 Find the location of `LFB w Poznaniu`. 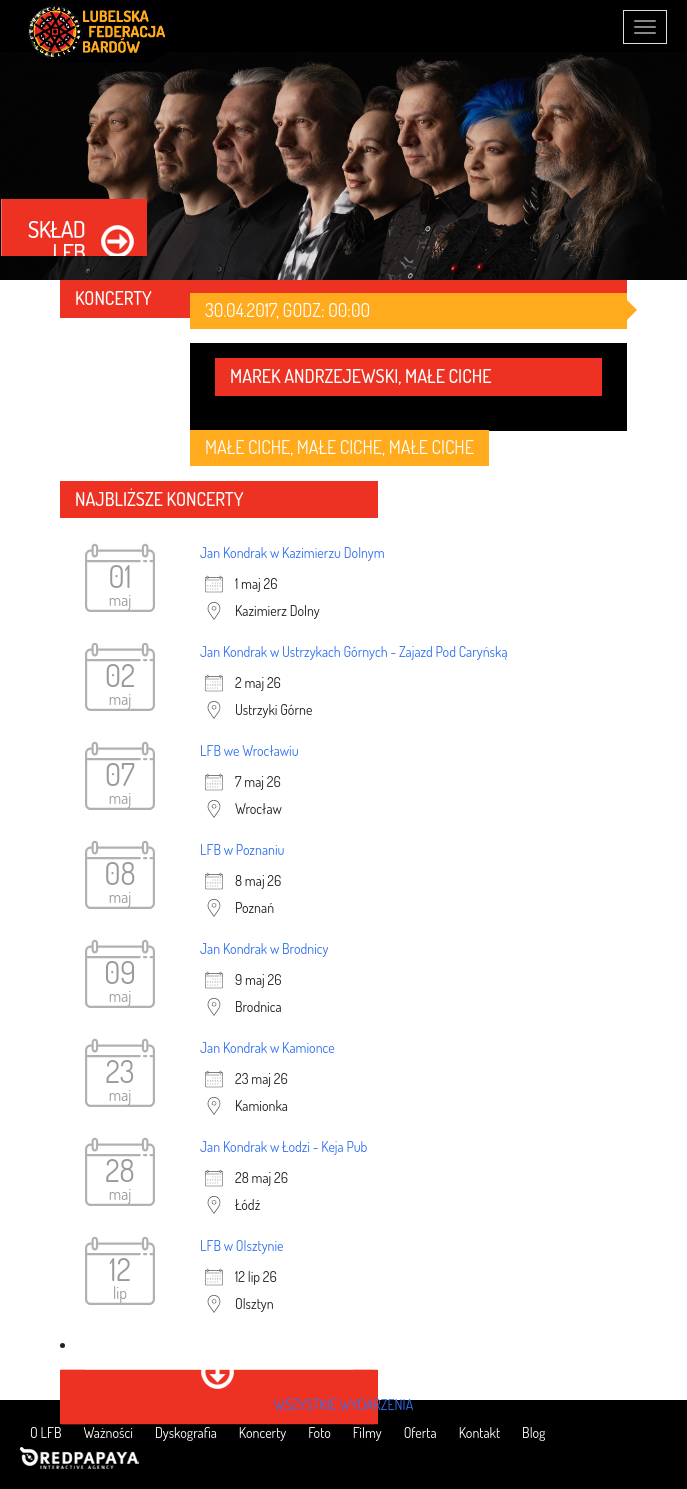

LFB w Poznaniu is located at coordinates (242, 849).